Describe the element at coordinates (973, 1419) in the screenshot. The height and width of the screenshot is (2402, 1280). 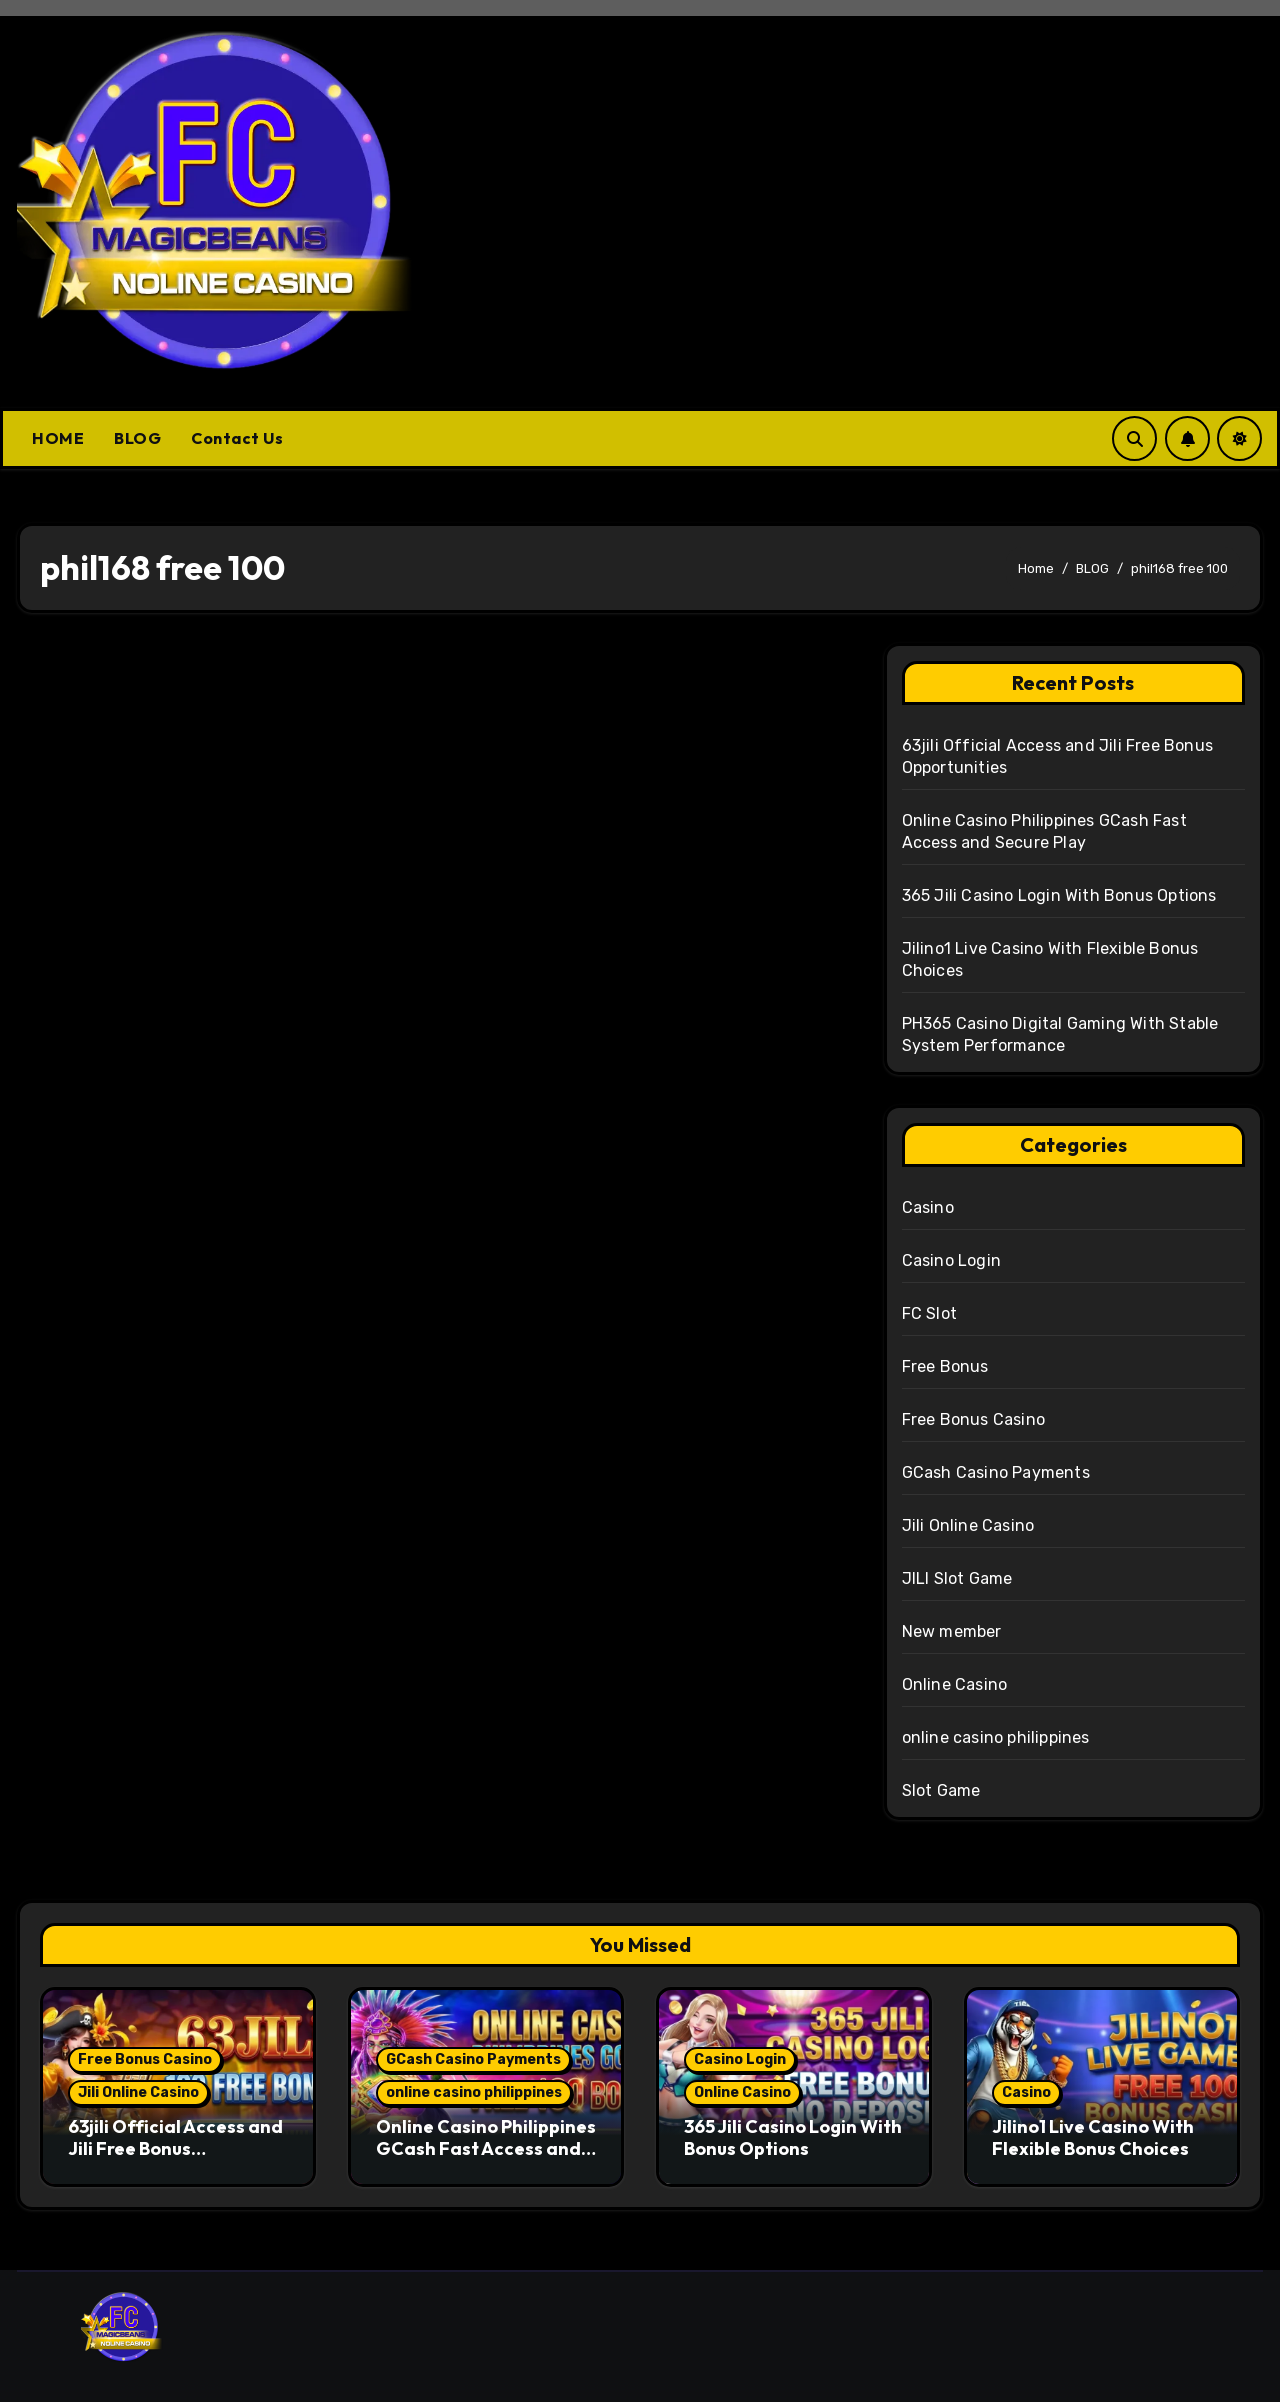
I see `Free Bonus Casino` at that location.